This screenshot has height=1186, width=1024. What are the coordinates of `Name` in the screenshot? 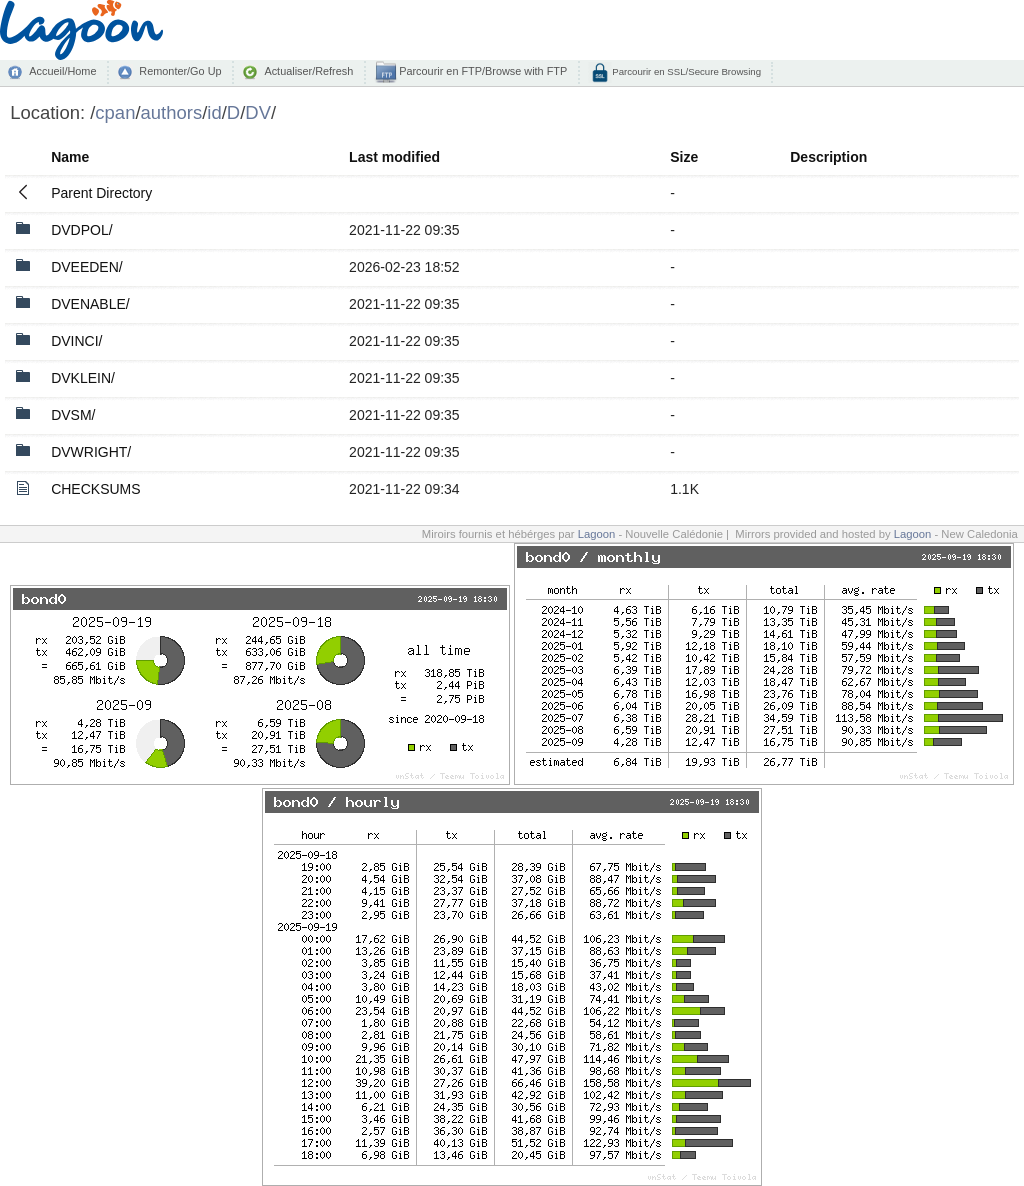 It's located at (70, 157).